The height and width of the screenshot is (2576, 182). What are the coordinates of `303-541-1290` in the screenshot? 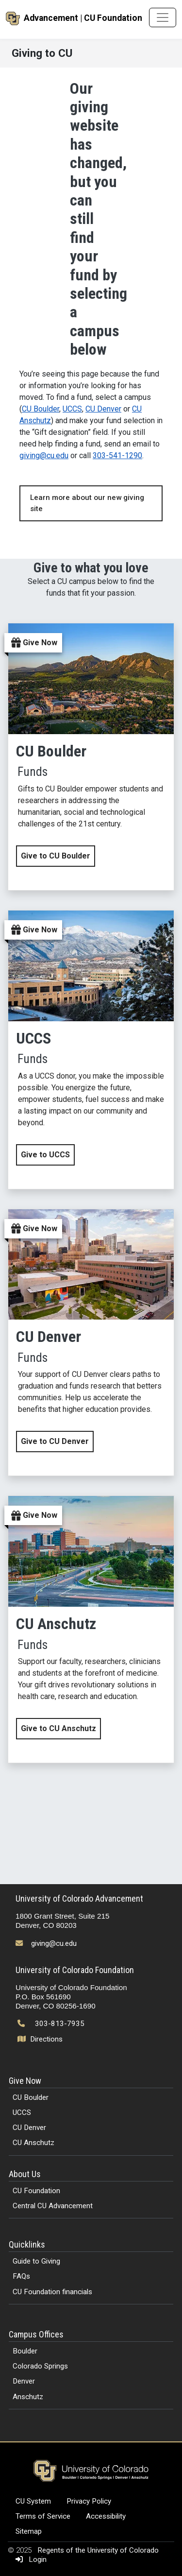 It's located at (117, 455).